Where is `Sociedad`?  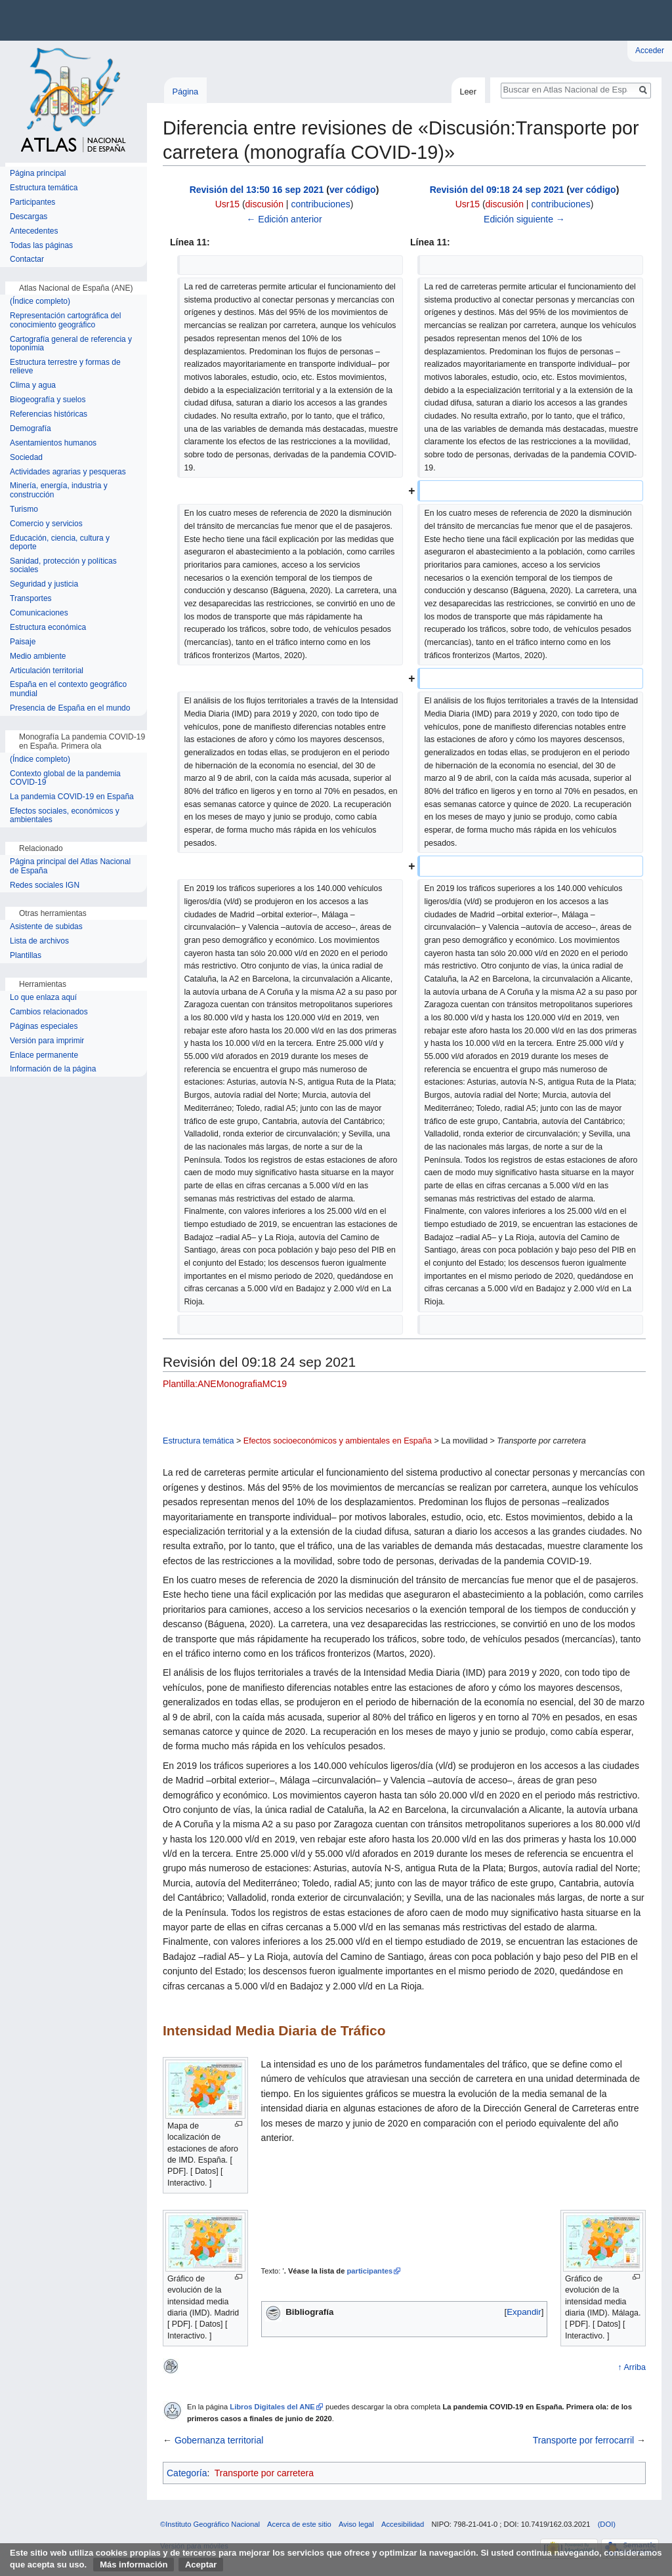 Sociedad is located at coordinates (26, 457).